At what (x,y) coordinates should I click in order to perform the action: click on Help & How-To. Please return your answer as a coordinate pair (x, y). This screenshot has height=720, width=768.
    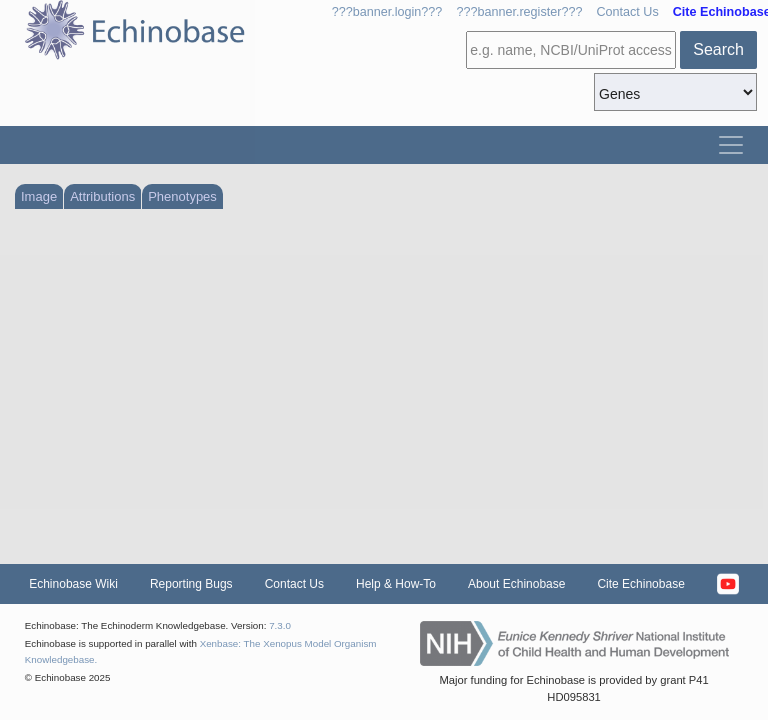
    Looking at the image, I should click on (396, 584).